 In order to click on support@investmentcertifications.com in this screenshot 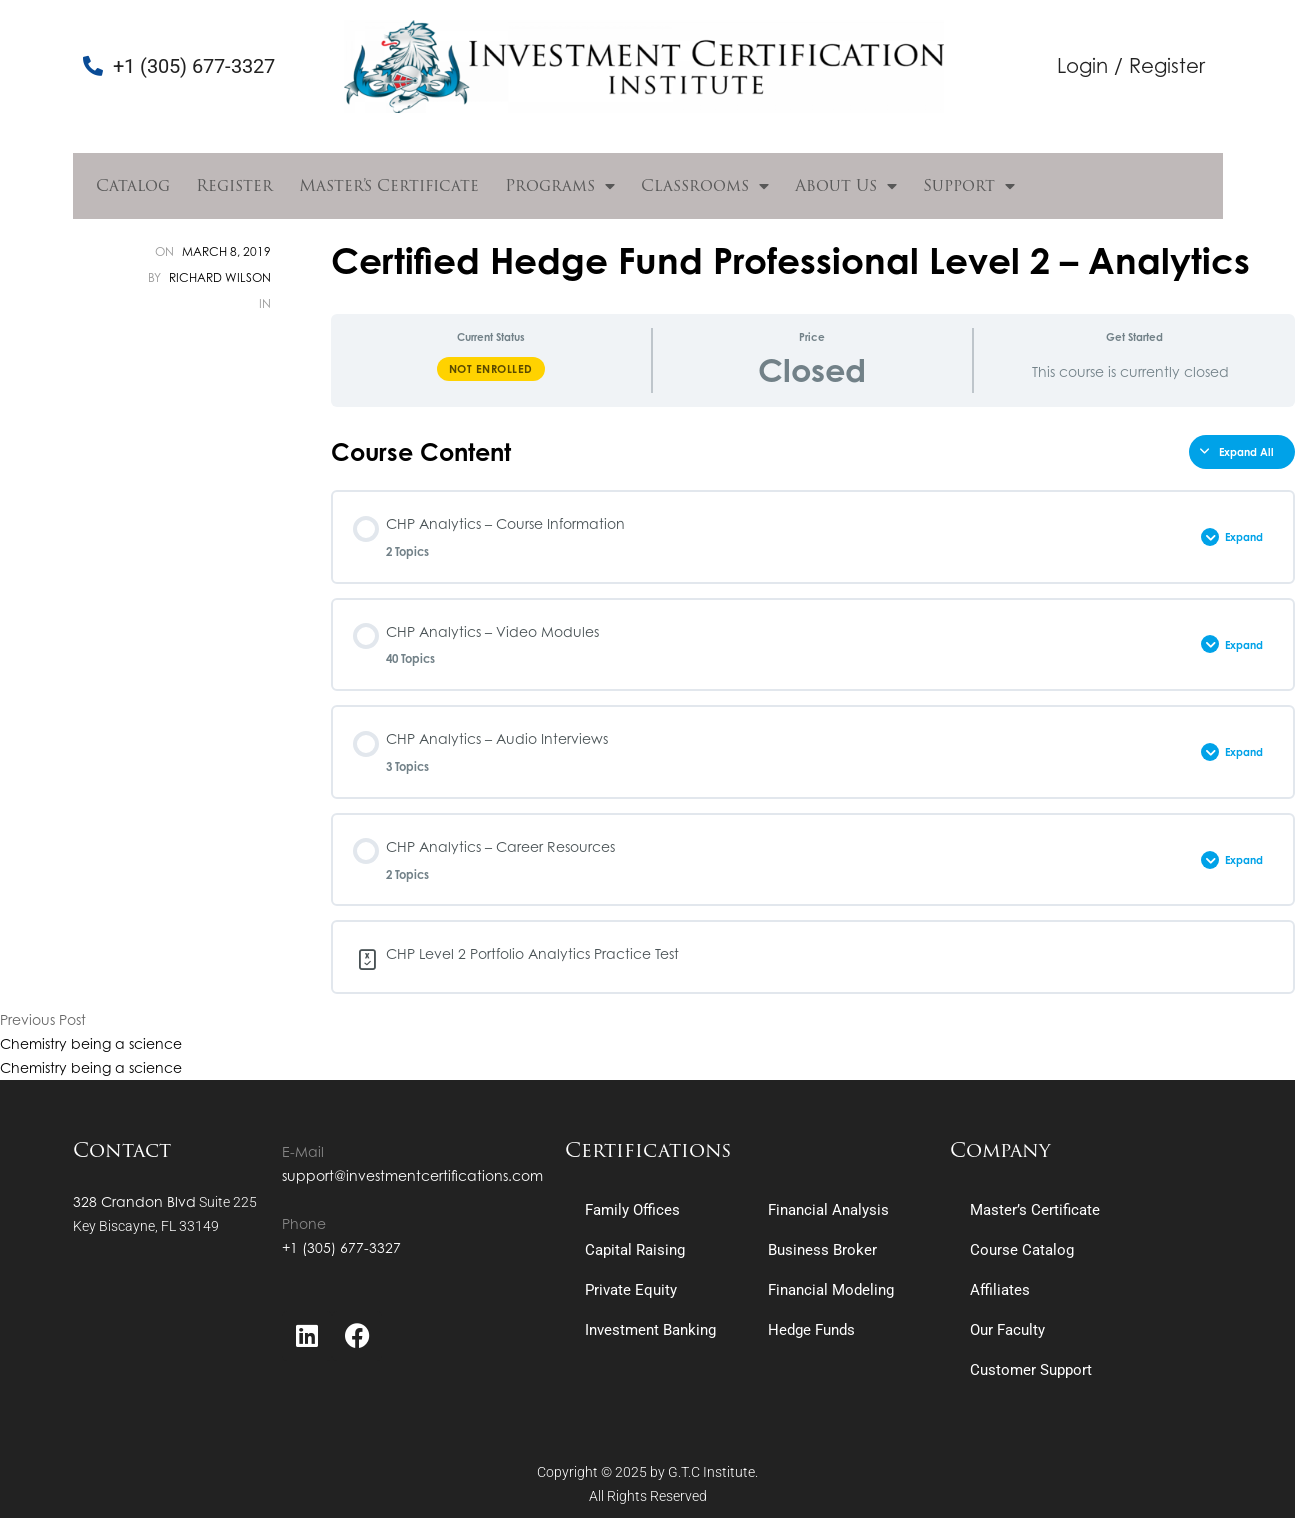, I will do `click(412, 1175)`.